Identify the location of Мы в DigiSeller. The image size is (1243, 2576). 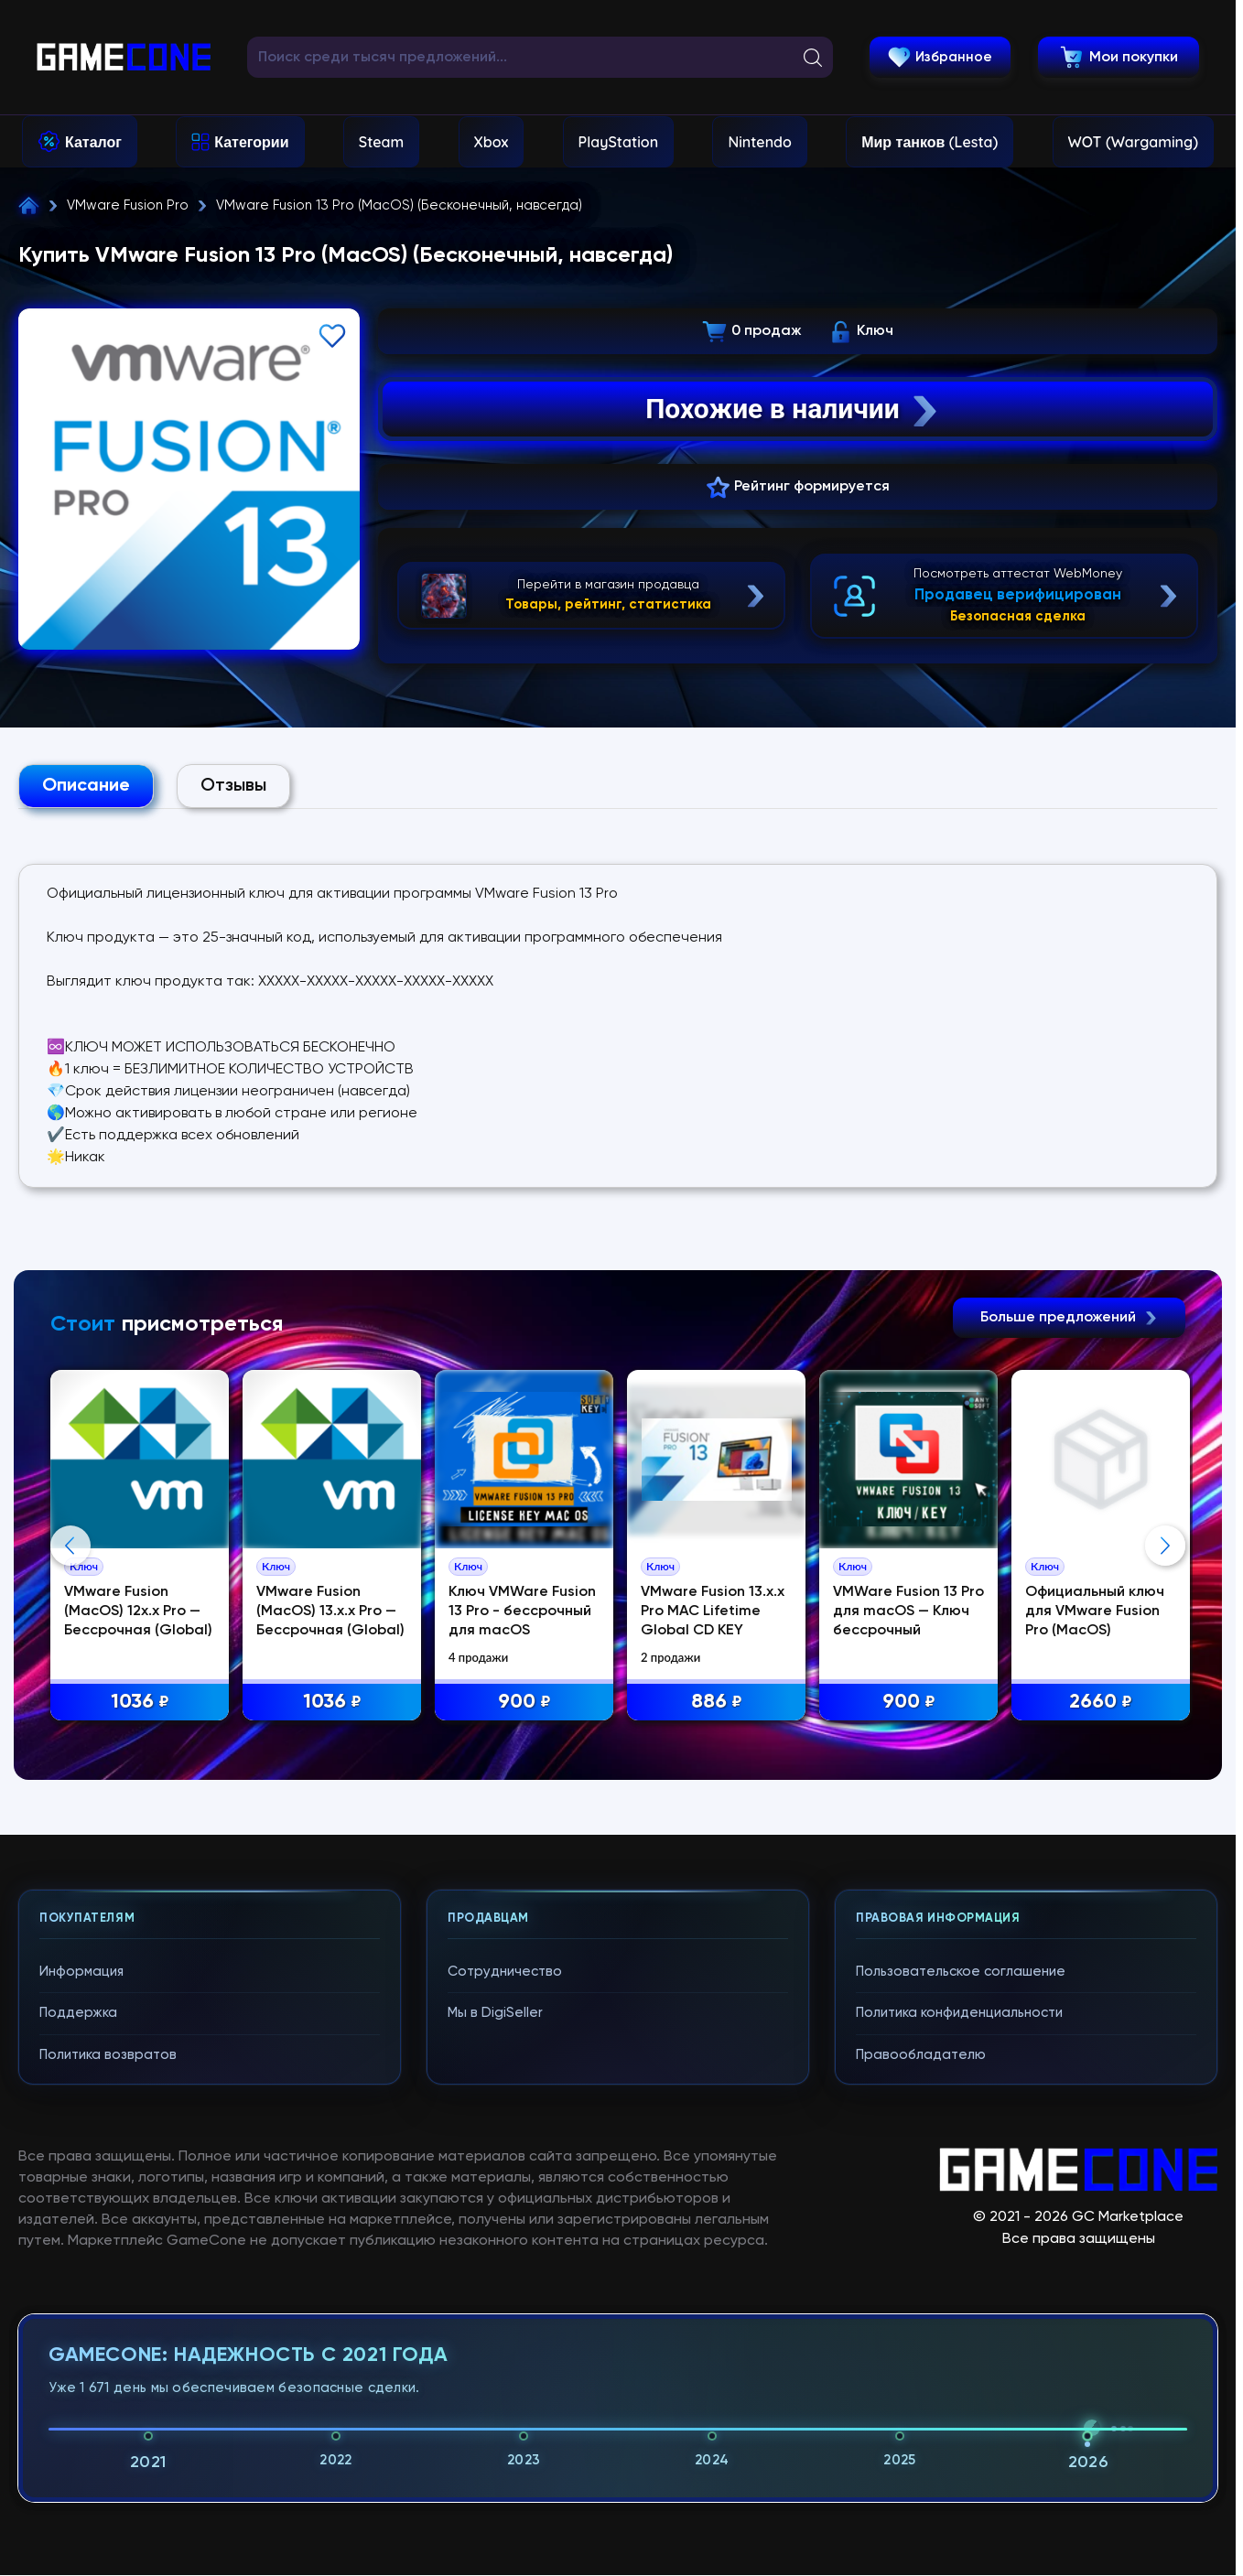
(495, 2363).